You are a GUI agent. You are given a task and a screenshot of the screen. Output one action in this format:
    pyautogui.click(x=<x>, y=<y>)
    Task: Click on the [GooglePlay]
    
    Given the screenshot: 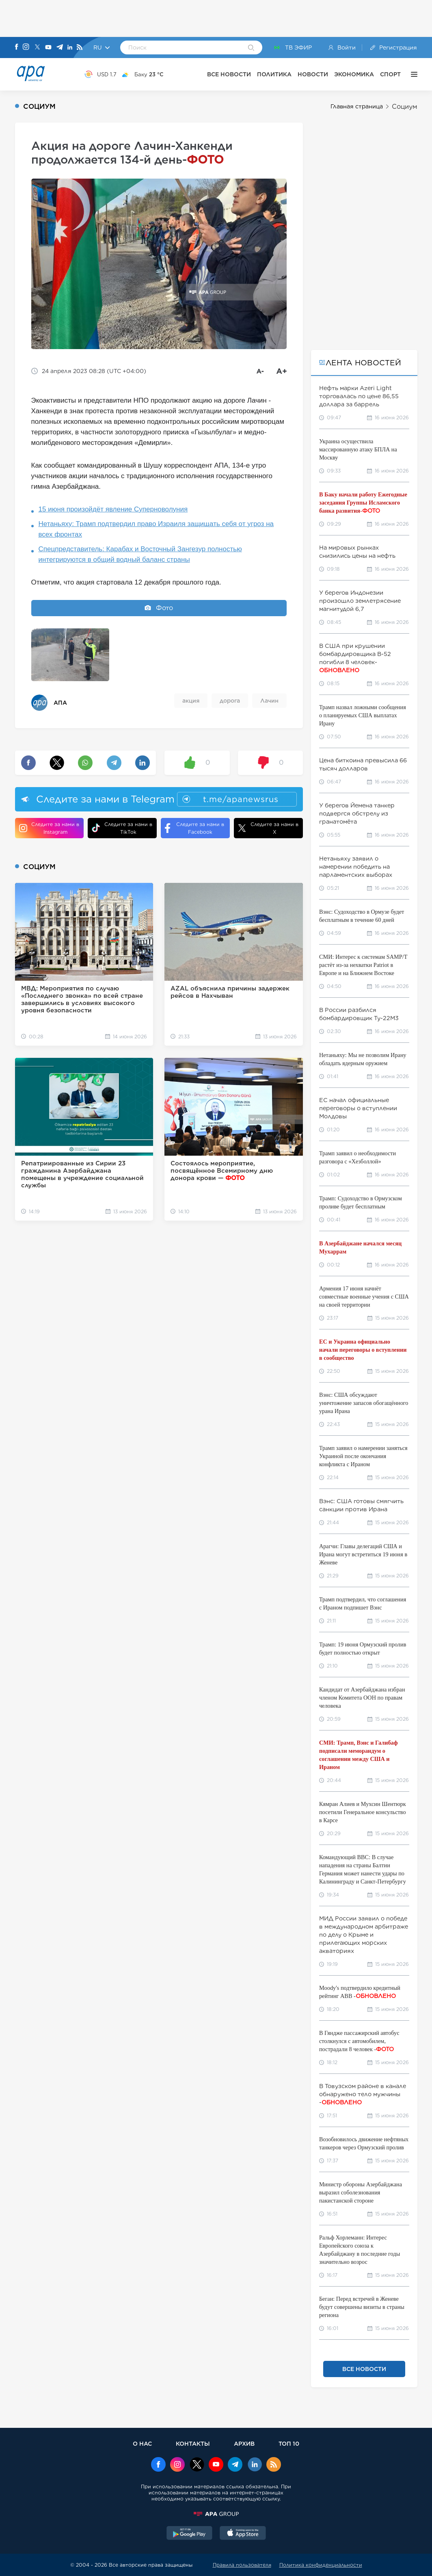 What is the action you would take?
    pyautogui.click(x=189, y=2533)
    